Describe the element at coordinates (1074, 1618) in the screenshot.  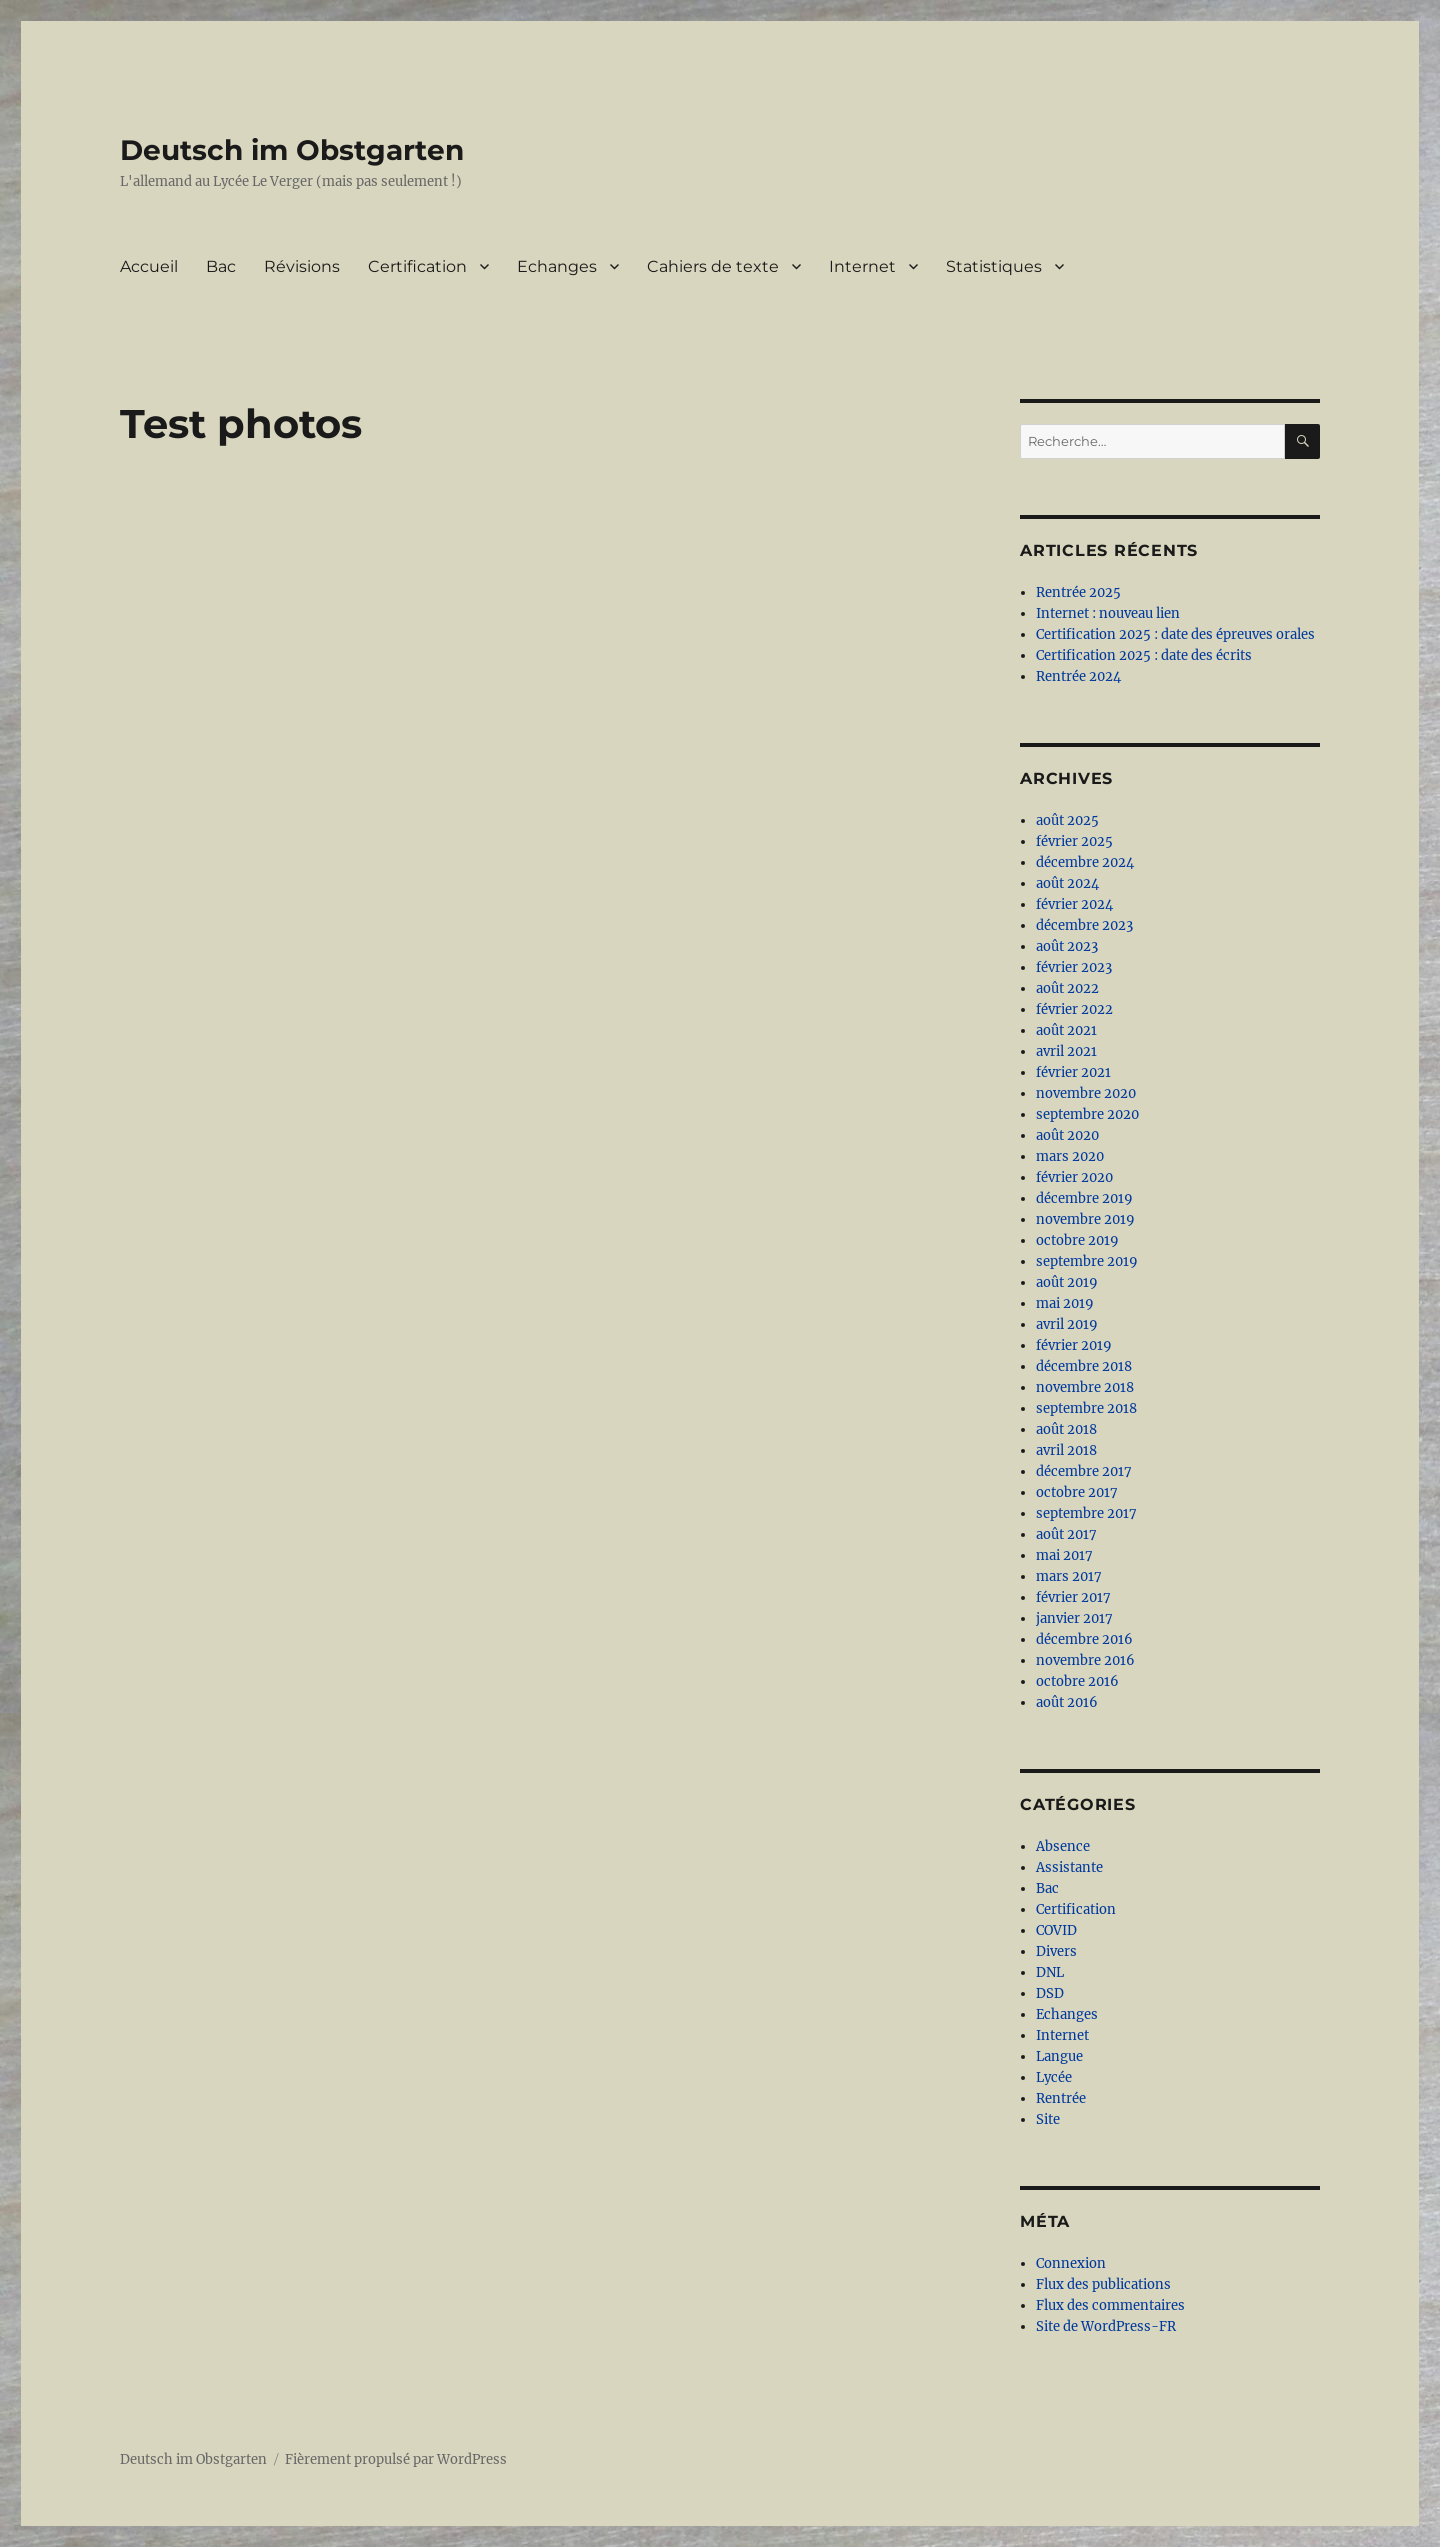
I see `janvier 2017` at that location.